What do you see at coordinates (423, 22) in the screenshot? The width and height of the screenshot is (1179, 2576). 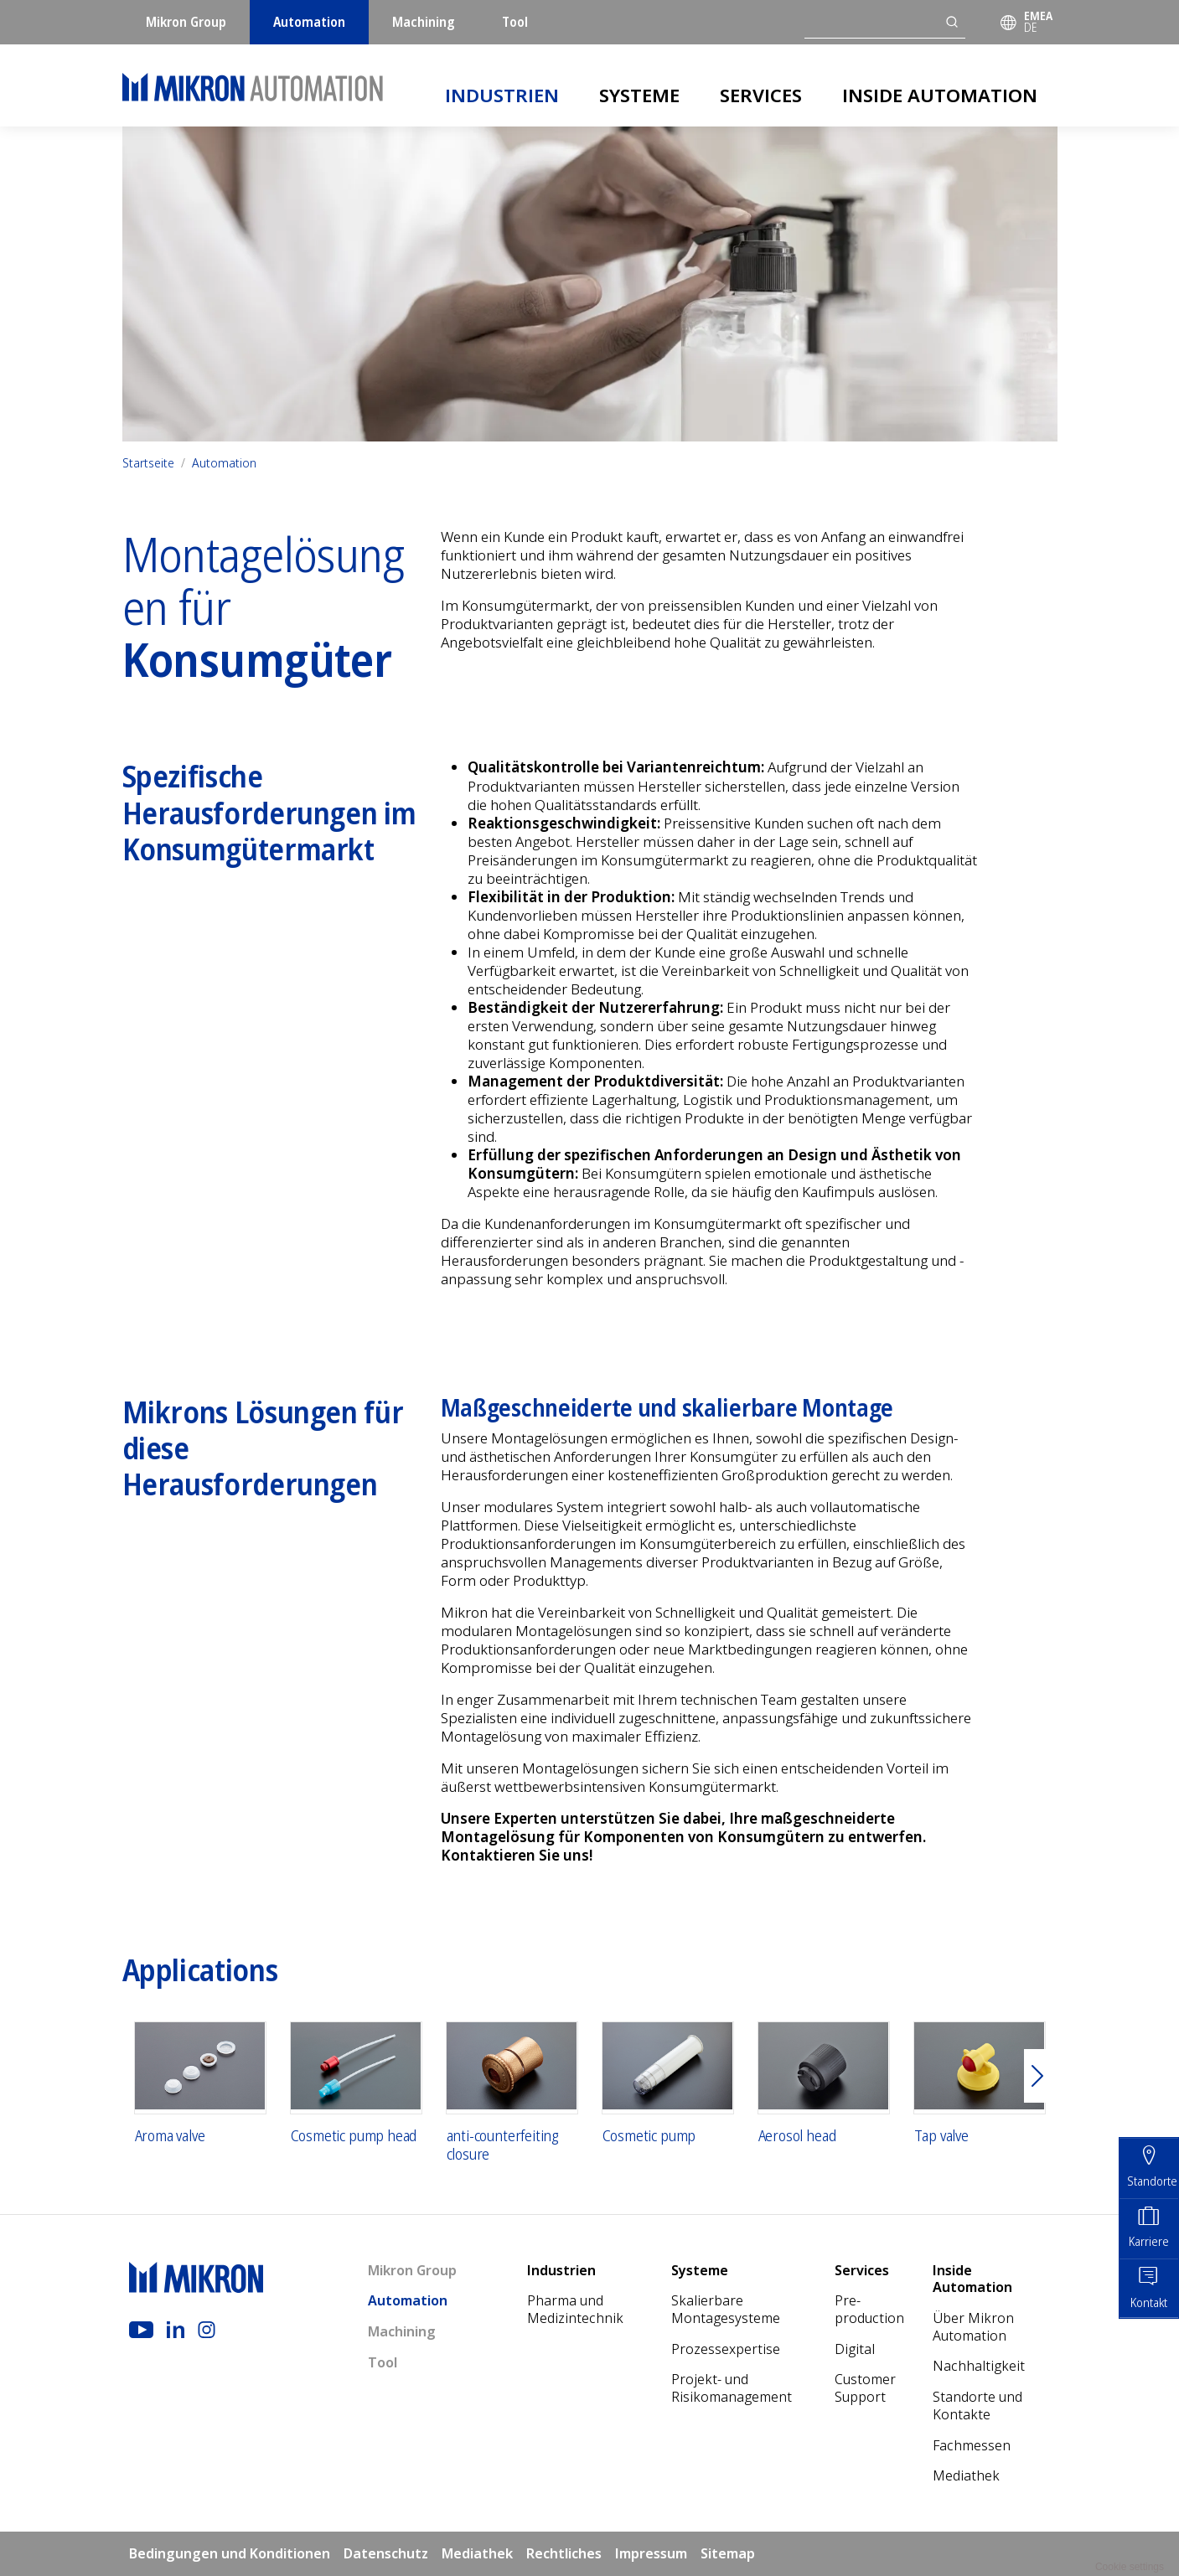 I see `Machining` at bounding box center [423, 22].